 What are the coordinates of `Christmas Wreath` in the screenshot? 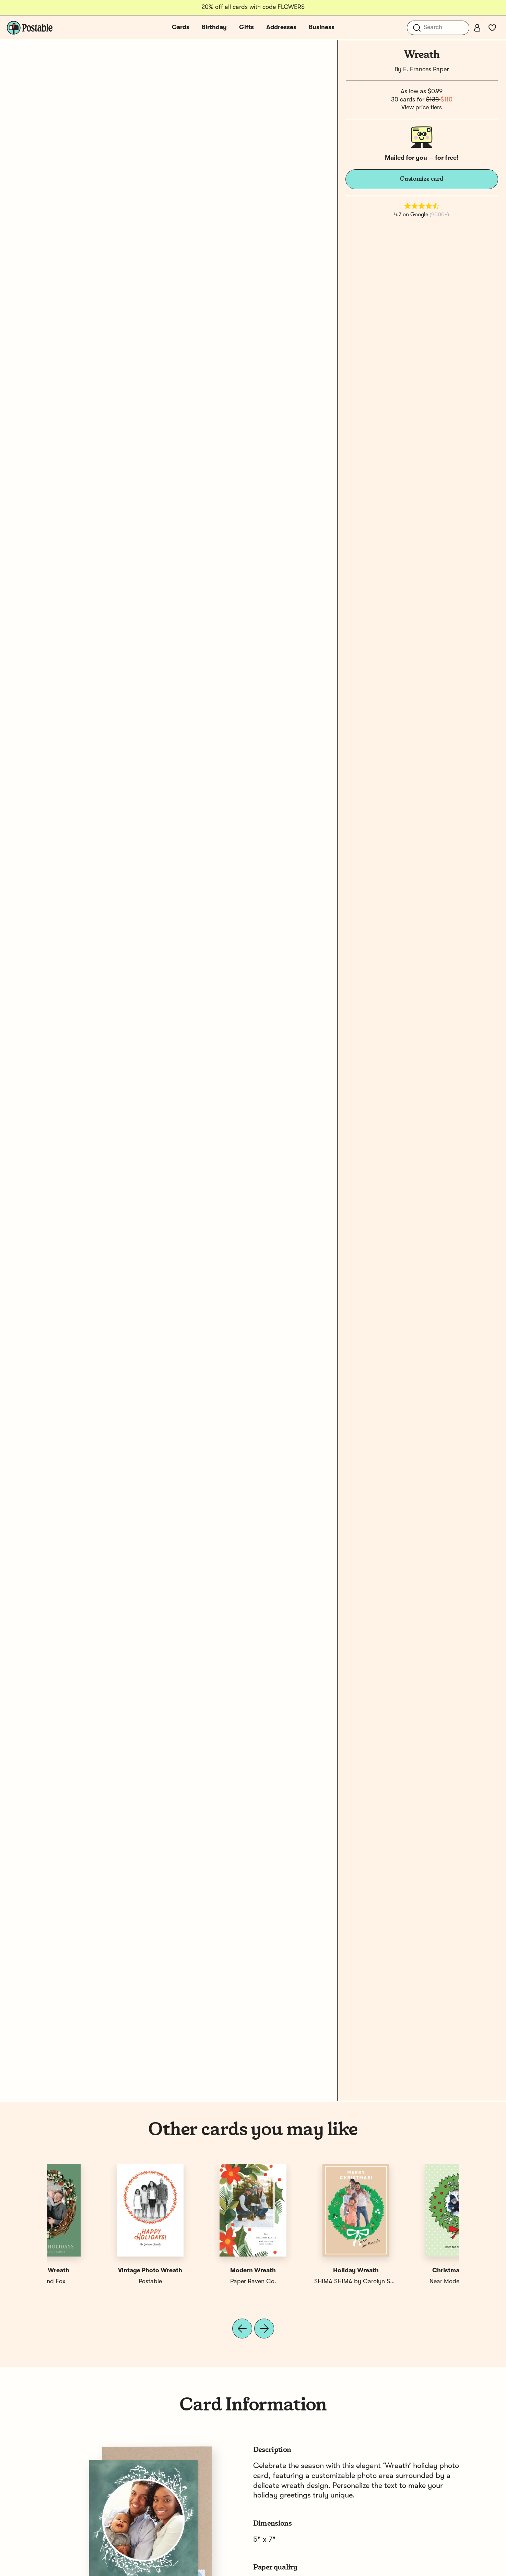 It's located at (98, 2270).